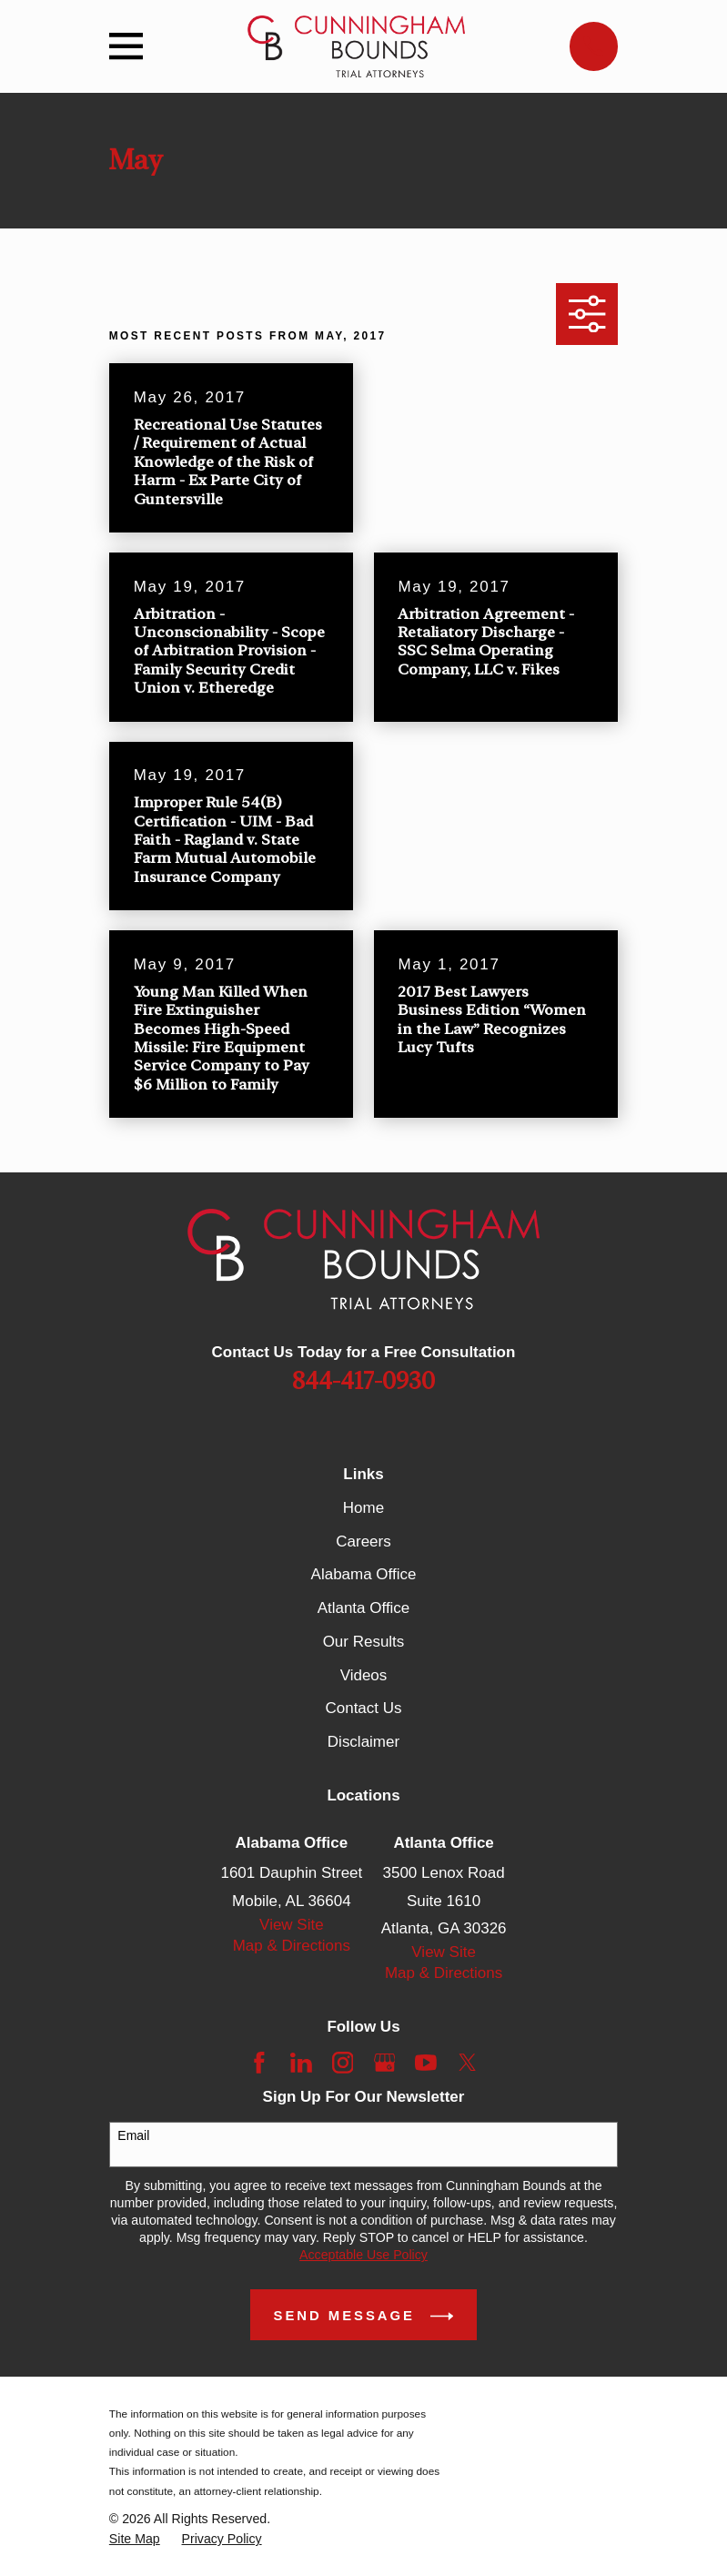  What do you see at coordinates (385, 2063) in the screenshot?
I see `[Google Business Profile]` at bounding box center [385, 2063].